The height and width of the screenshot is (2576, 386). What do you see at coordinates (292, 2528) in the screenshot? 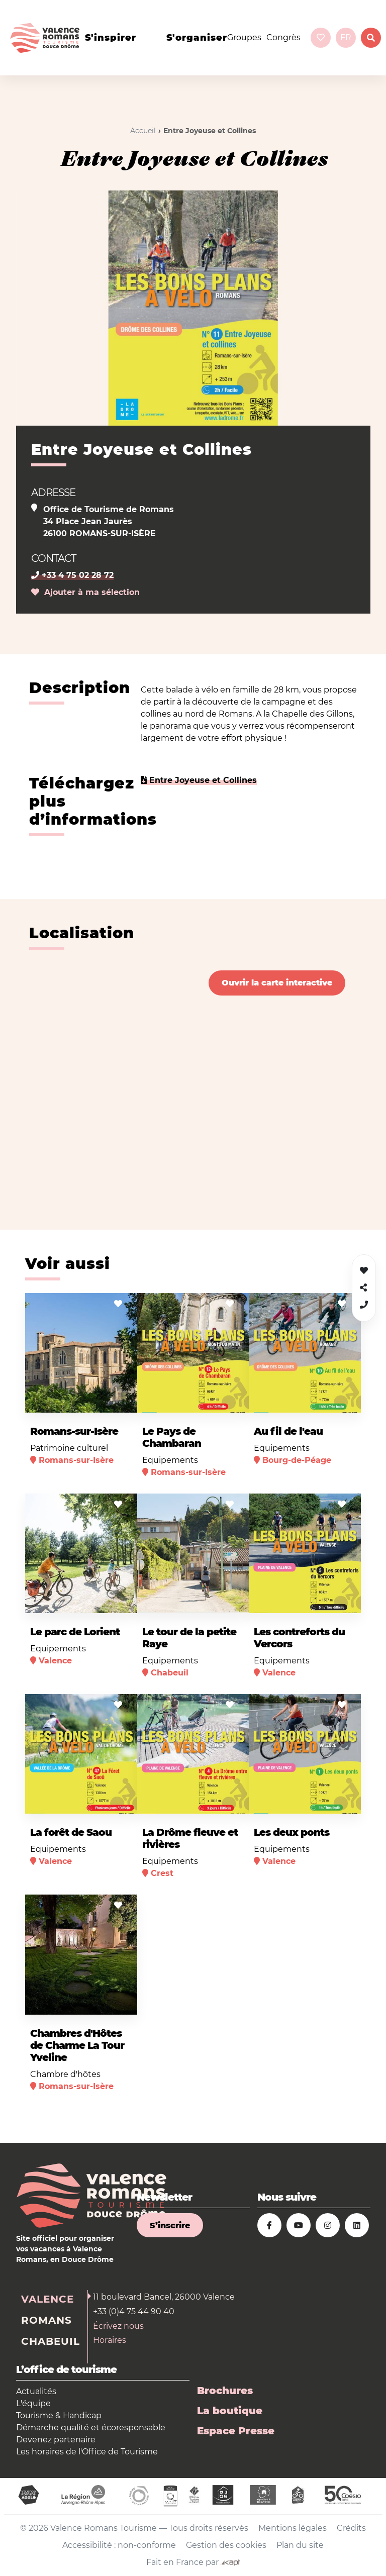
I see `Mentions légales` at bounding box center [292, 2528].